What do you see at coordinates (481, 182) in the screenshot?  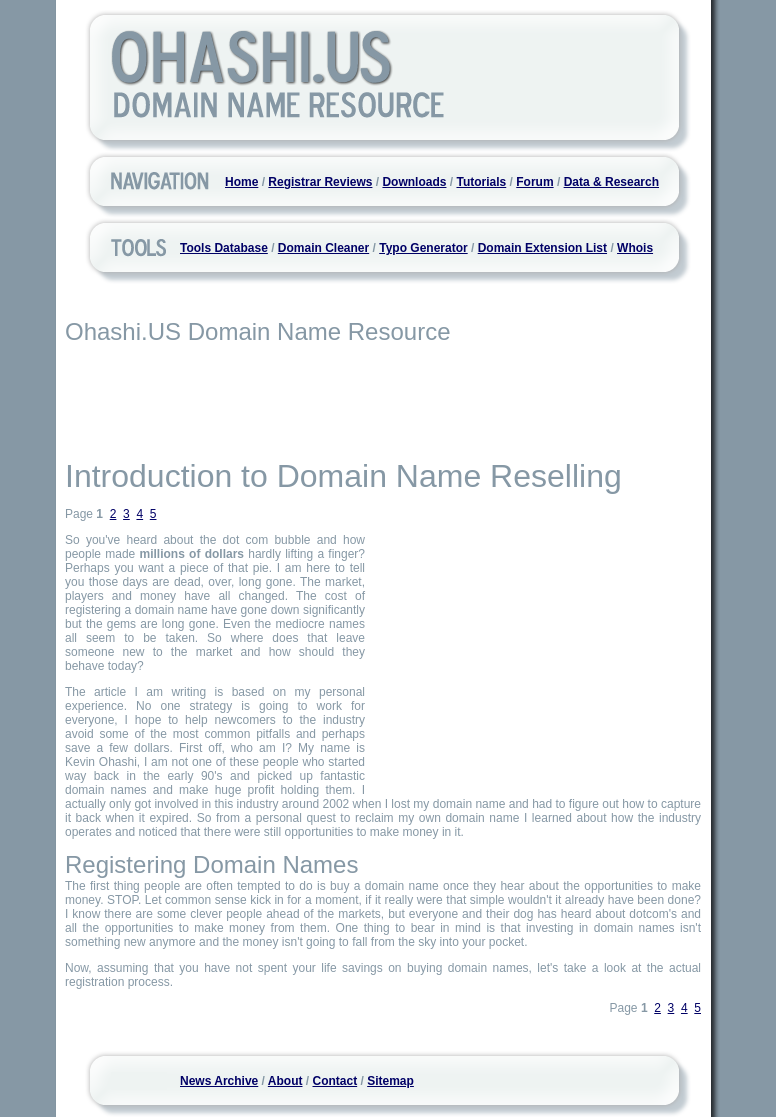 I see `Tutorials` at bounding box center [481, 182].